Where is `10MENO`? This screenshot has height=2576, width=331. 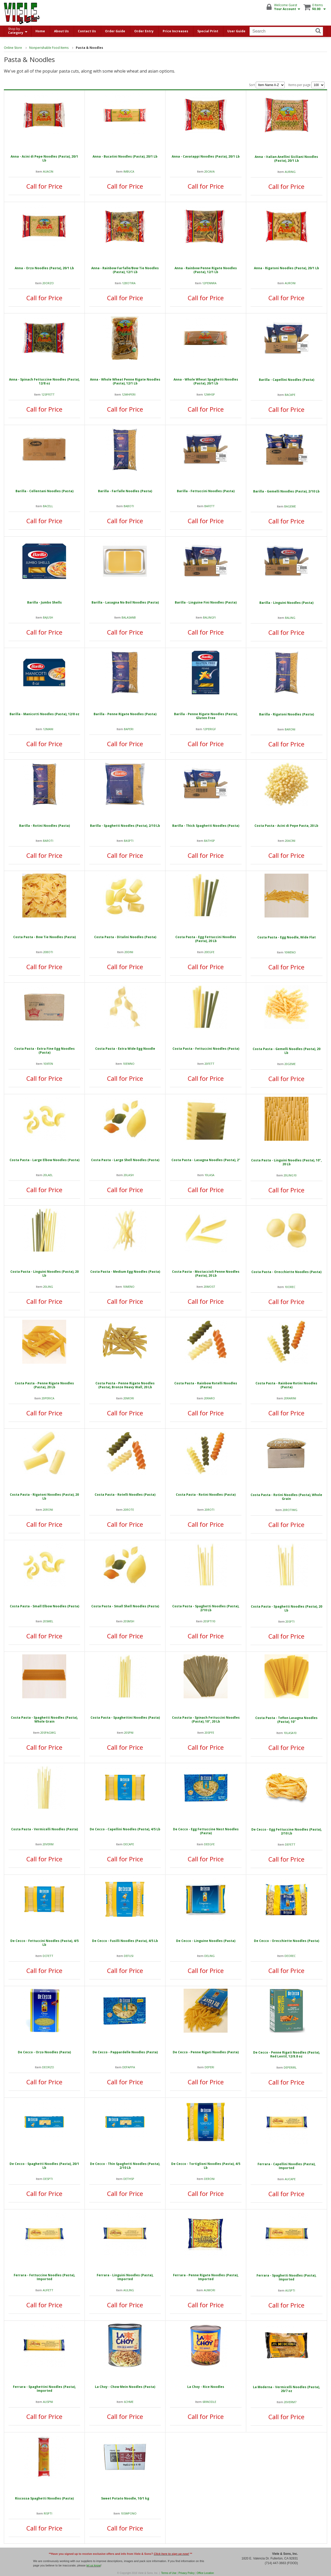
10MENO is located at coordinates (128, 1287).